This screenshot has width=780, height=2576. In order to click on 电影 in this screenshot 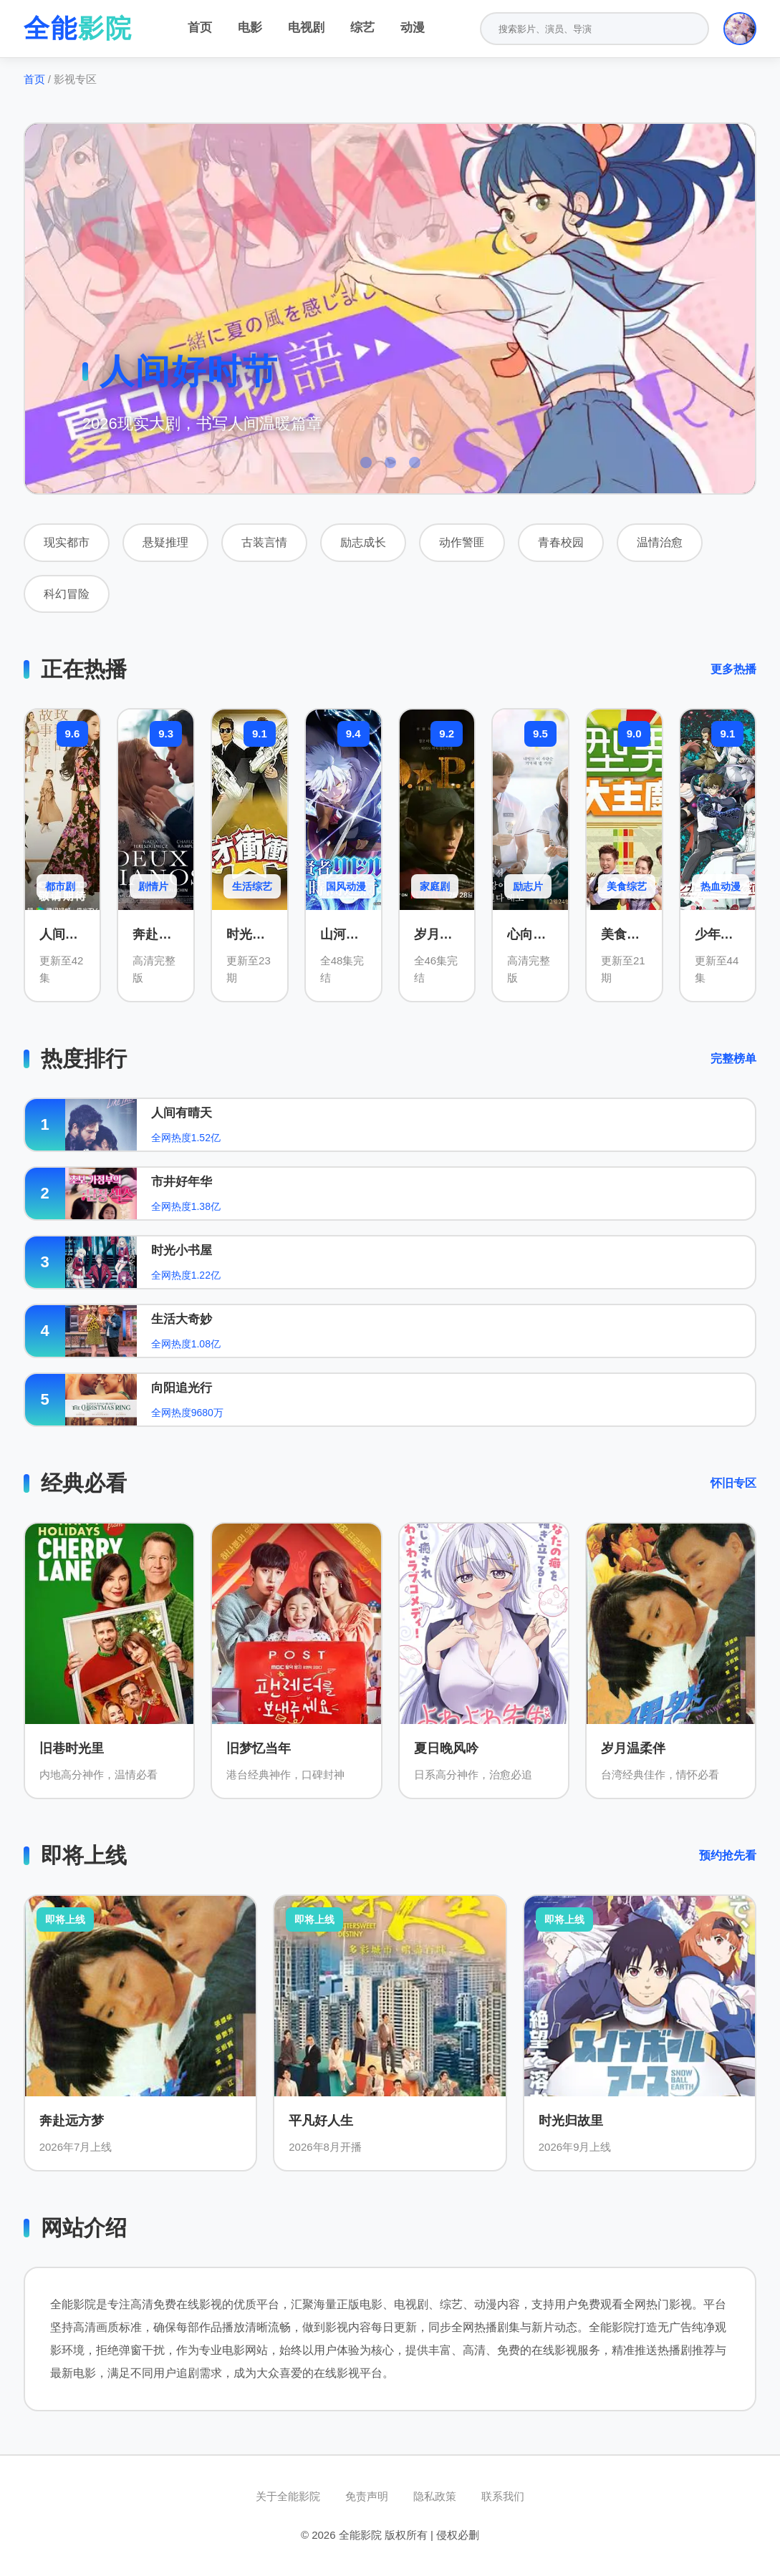, I will do `click(250, 27)`.